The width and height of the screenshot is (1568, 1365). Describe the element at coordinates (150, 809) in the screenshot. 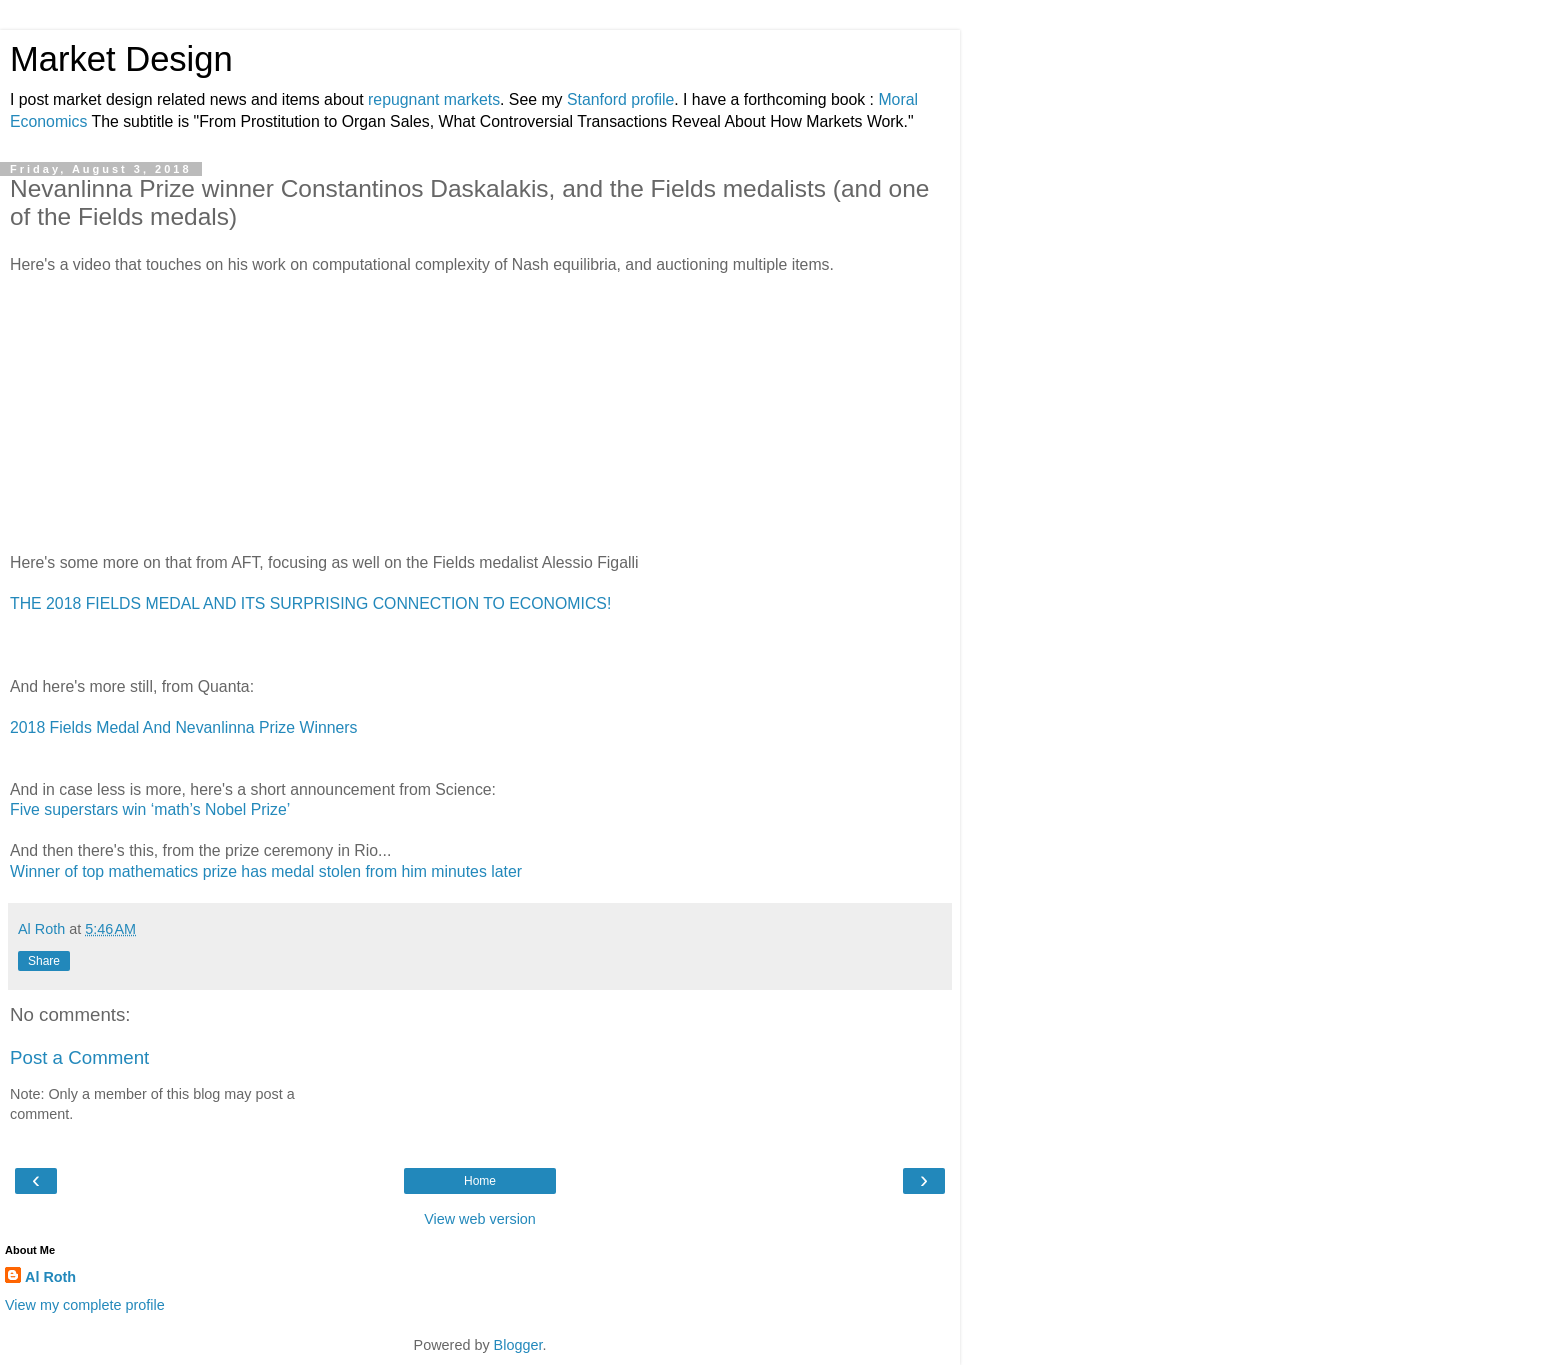

I see `Five superstars win ‘math’s Nobel Prize’` at that location.